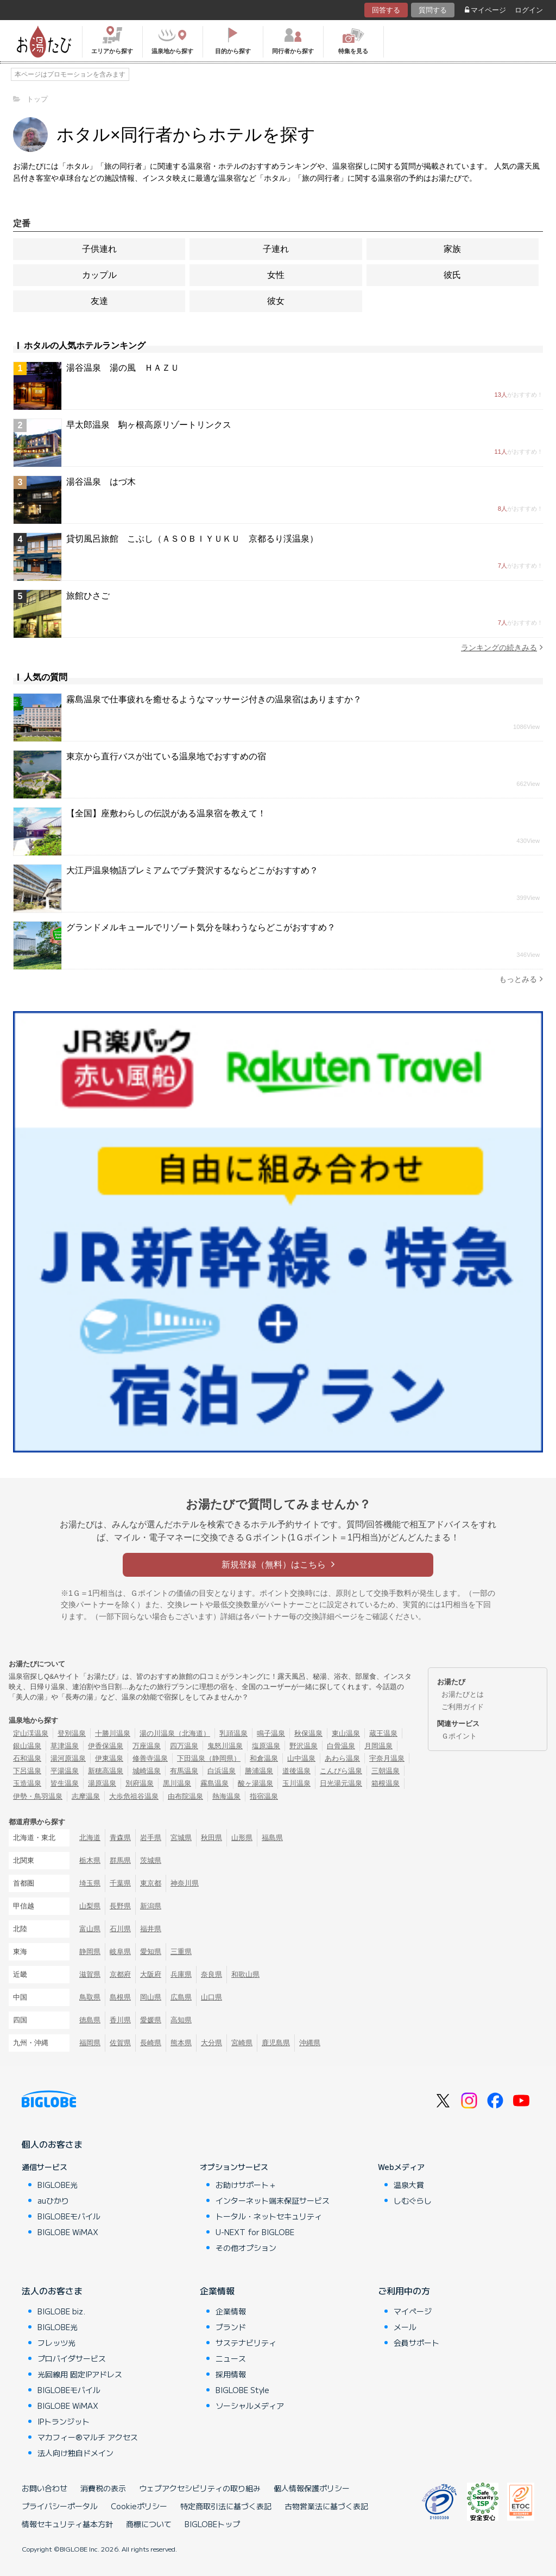 Image resolution: width=556 pixels, height=2576 pixels. Describe the element at coordinates (56, 2342) in the screenshot. I see `フレッツ光` at that location.